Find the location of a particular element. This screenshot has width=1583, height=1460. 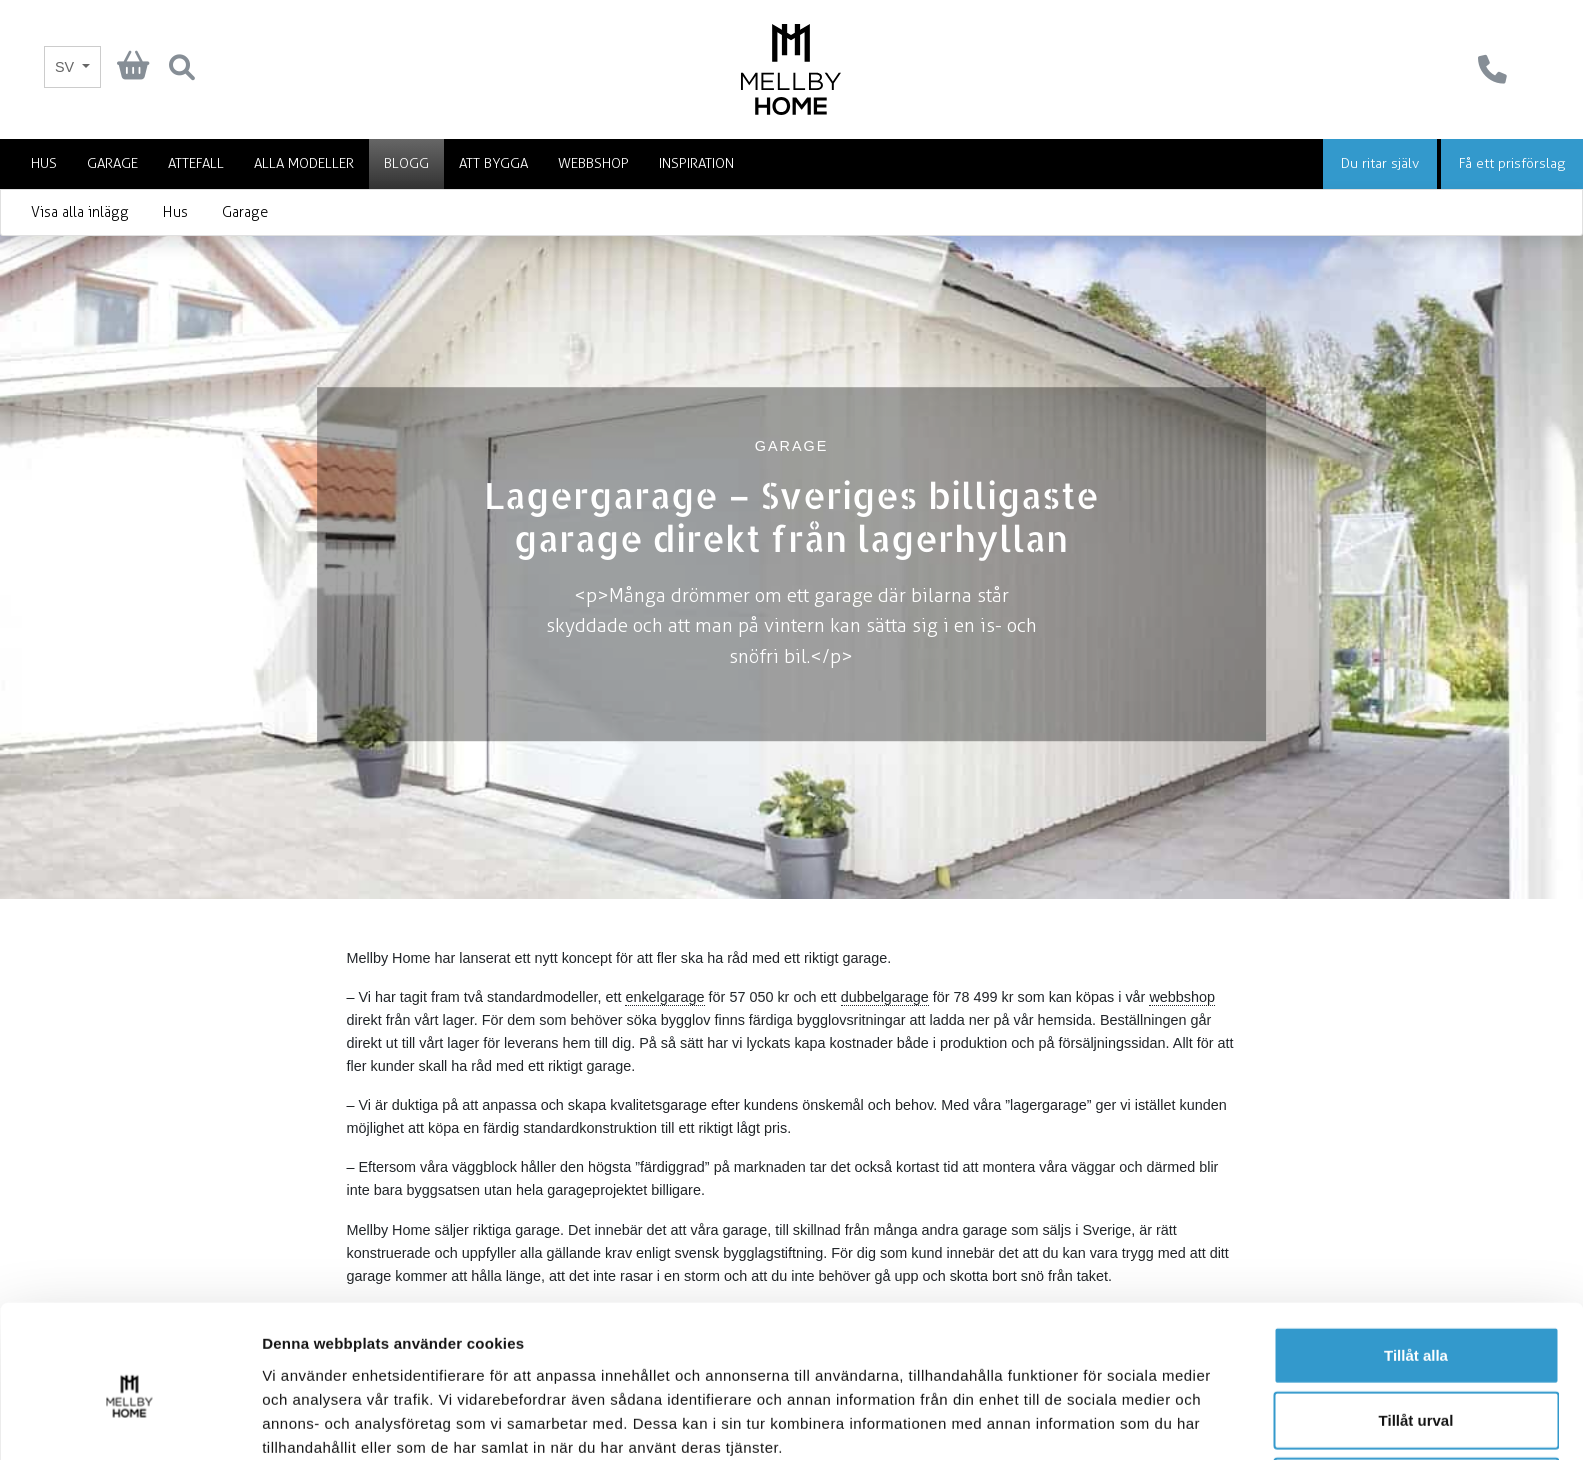

webbshop is located at coordinates (1182, 997).